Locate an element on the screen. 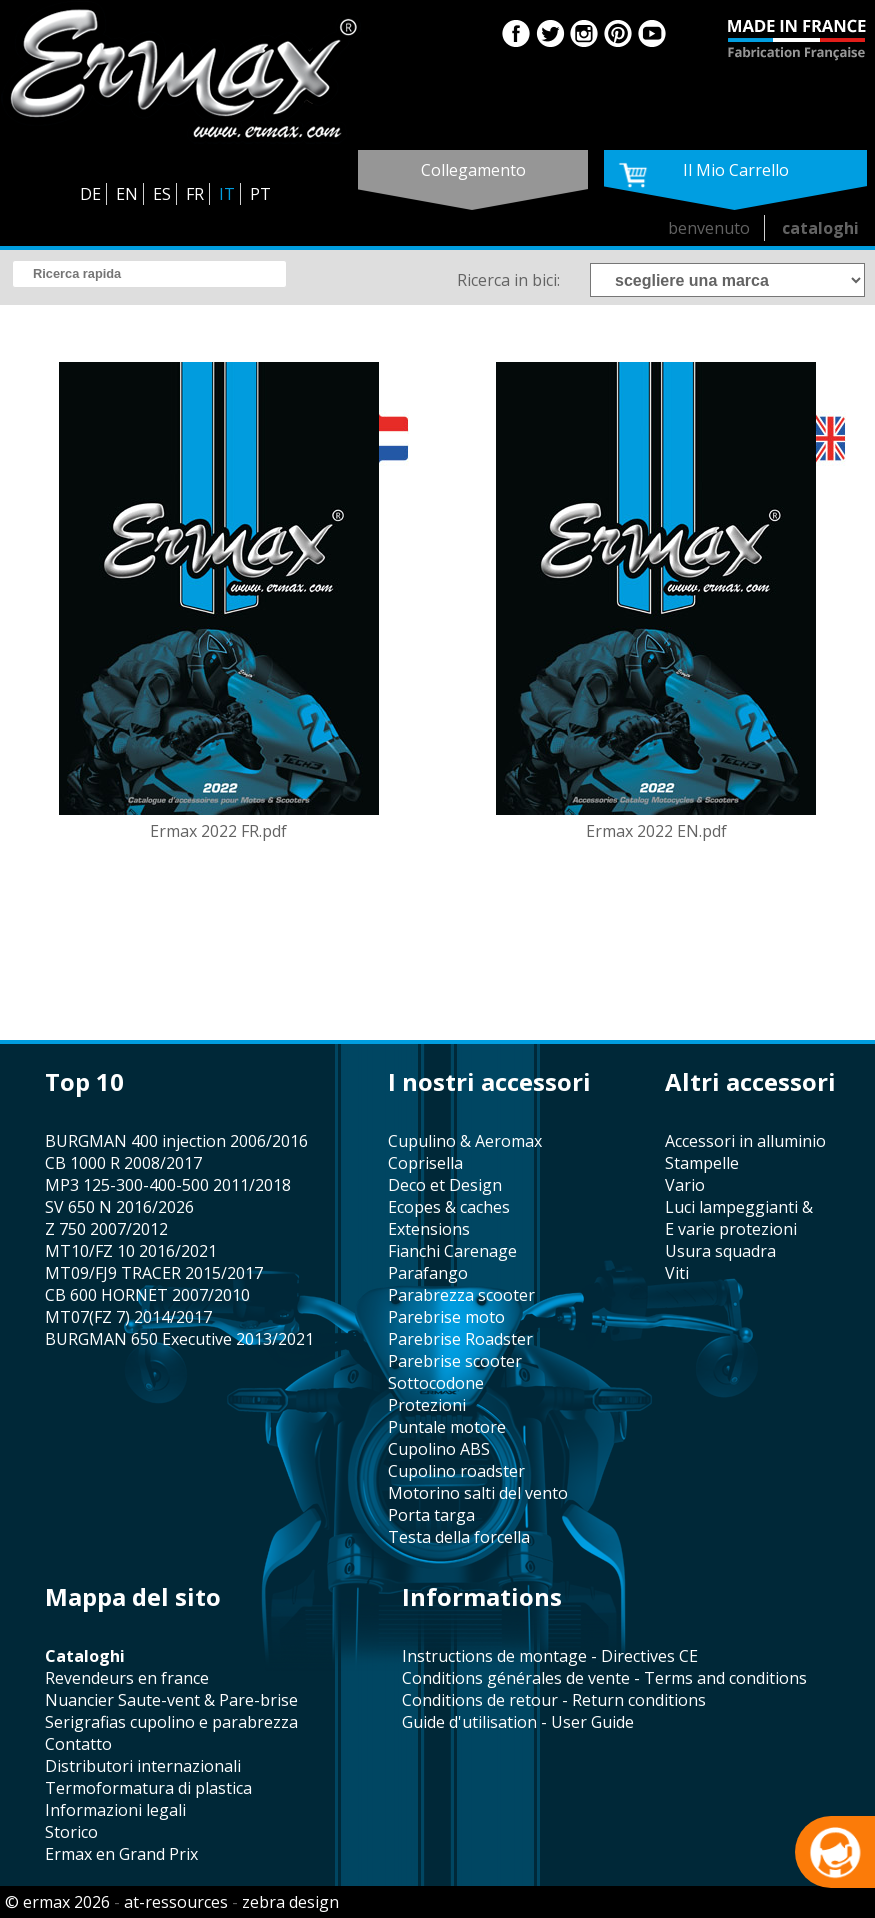  fianchi Carenage is located at coordinates (452, 1251).